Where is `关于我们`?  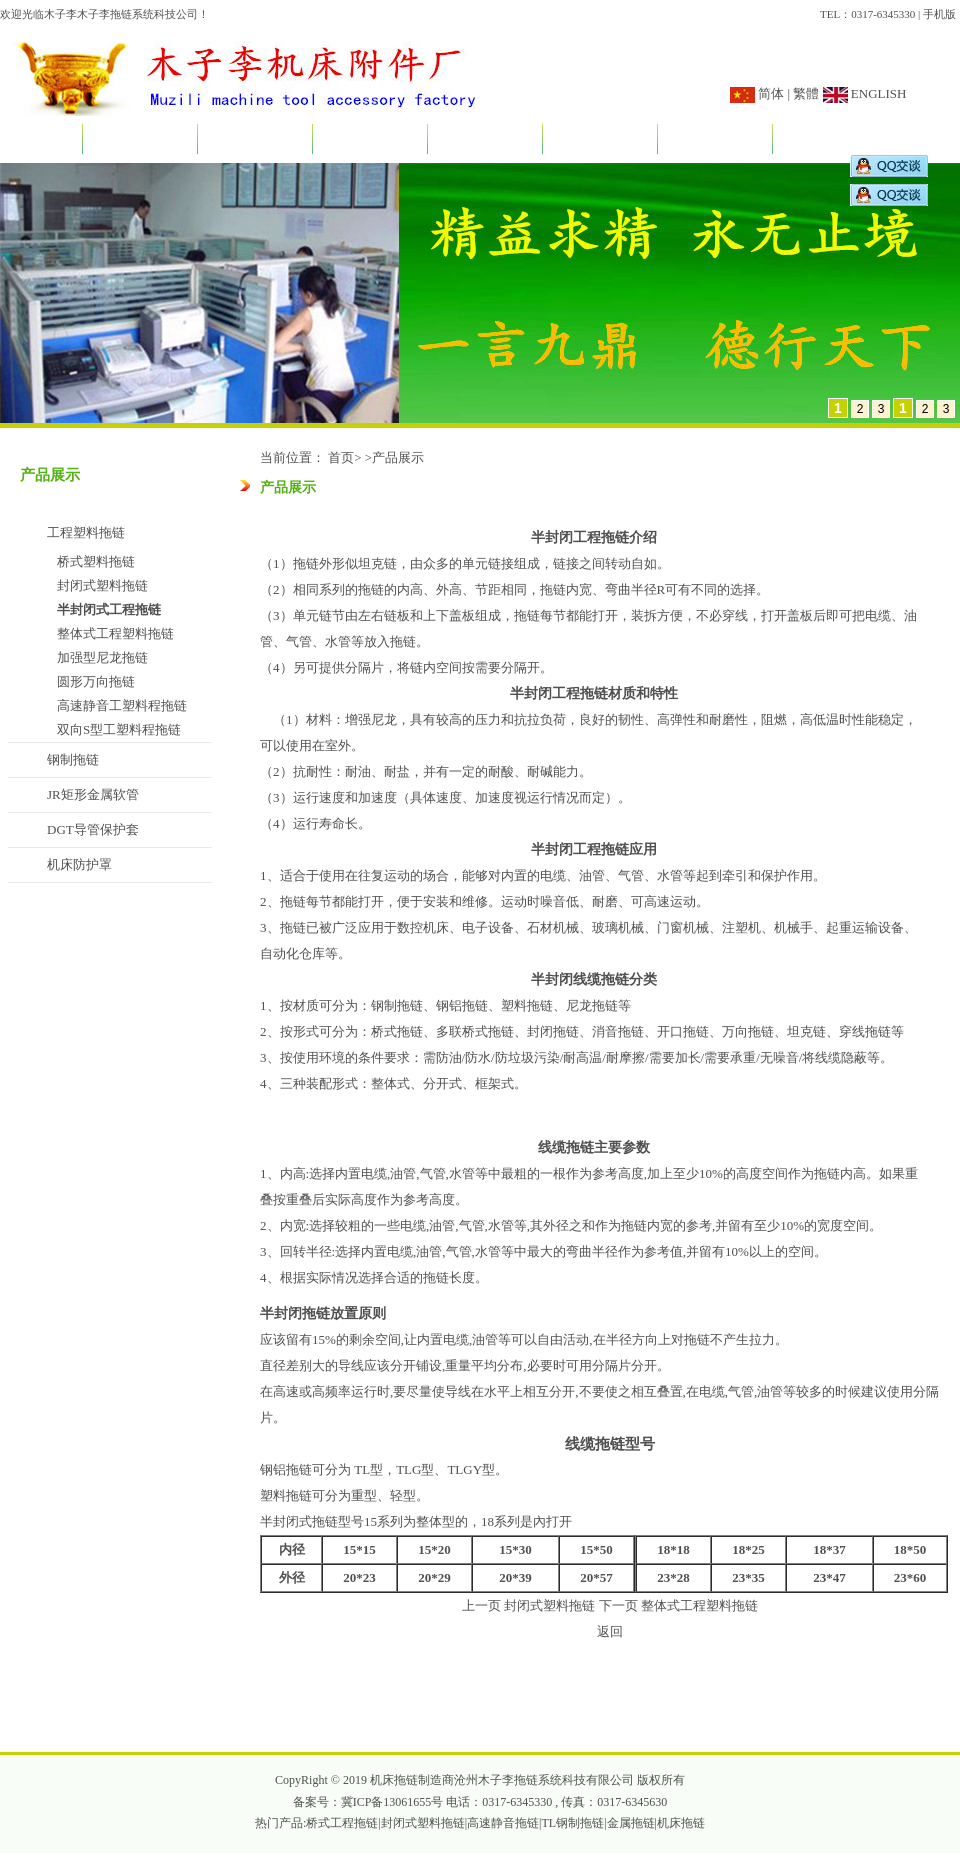 关于我们 is located at coordinates (140, 140).